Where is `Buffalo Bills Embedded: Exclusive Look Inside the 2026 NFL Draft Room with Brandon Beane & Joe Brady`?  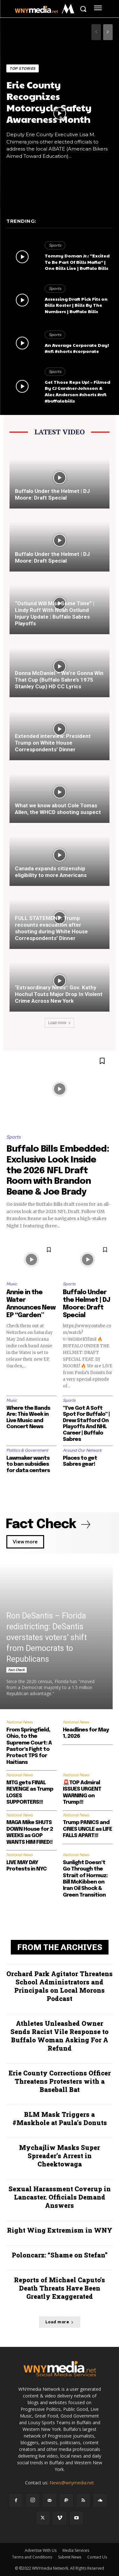
Buffalo Bills Embedded: Exclusive Look Inside the 2026 NFL Draft Room with Brandon Beane & Joe Brady is located at coordinates (57, 1171).